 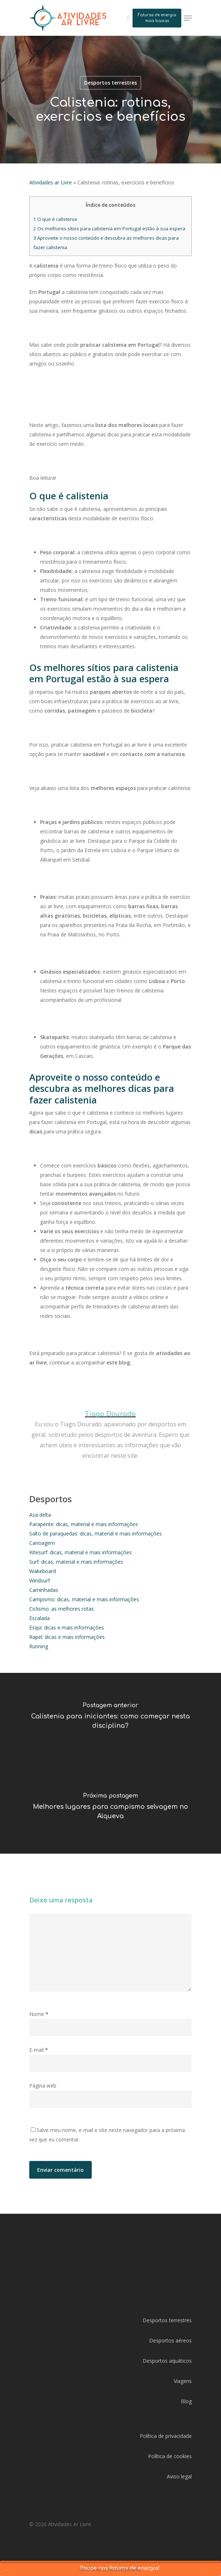 What do you see at coordinates (38, 2014) in the screenshot?
I see `Nome` at bounding box center [38, 2014].